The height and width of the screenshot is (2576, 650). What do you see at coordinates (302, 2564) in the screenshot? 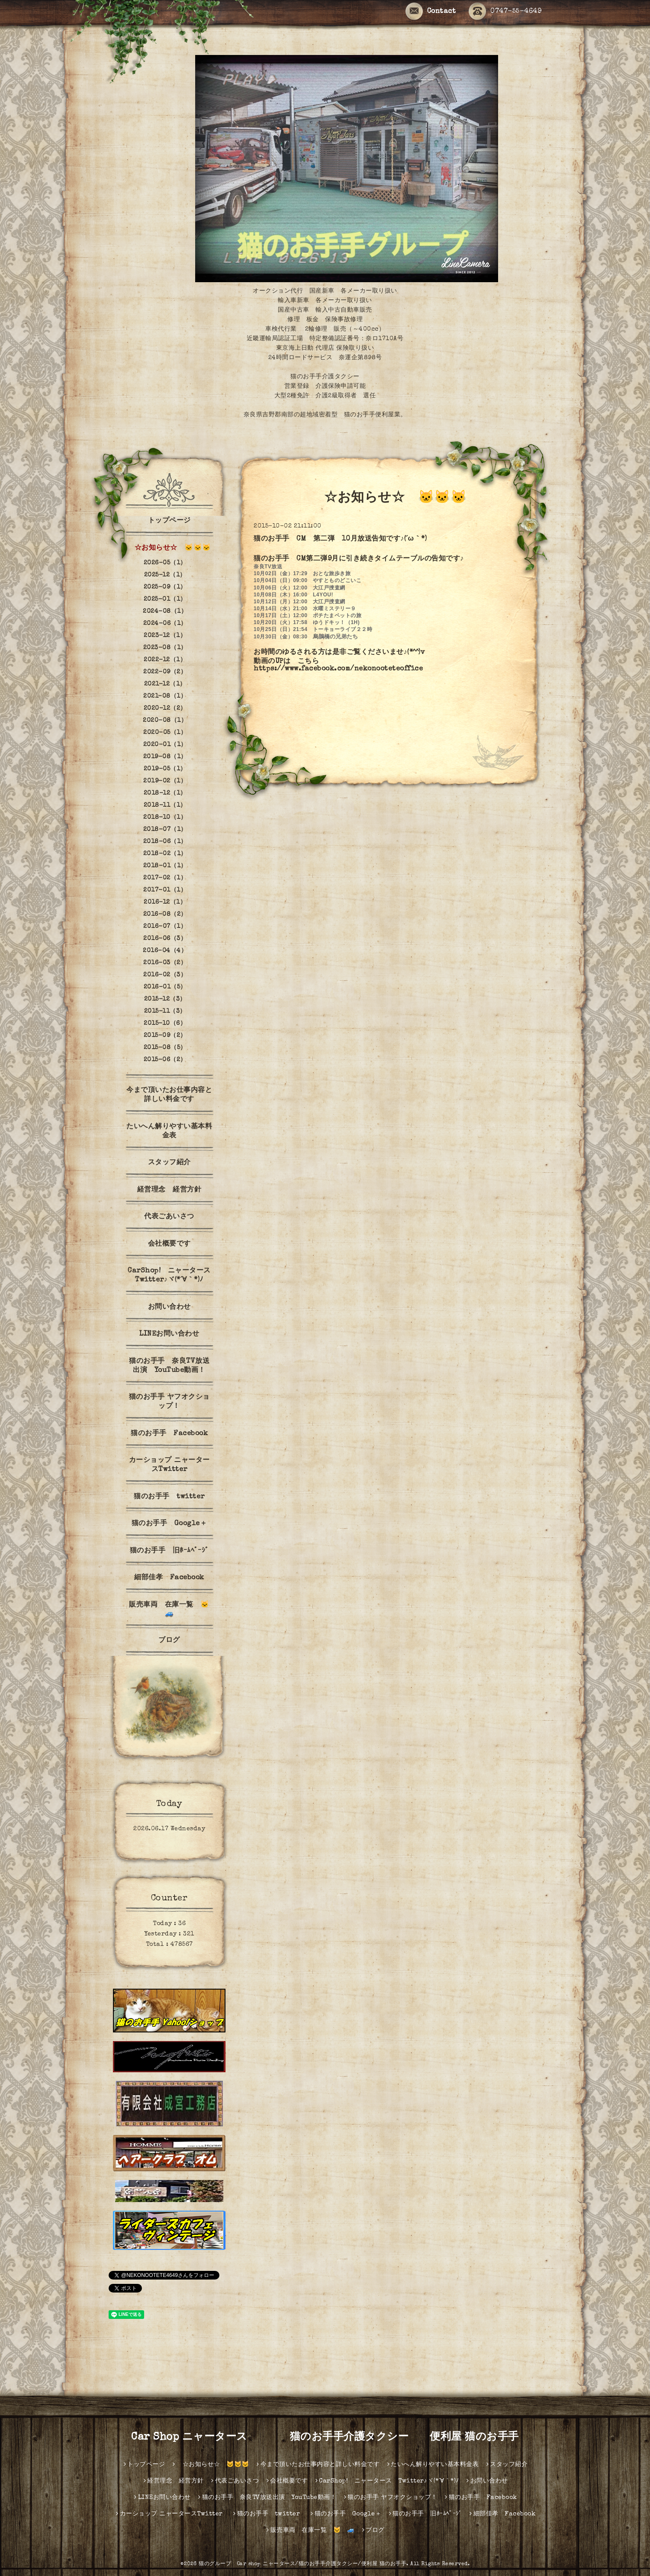
I see `猫のグループ Car shop ニャータース/猫のお手手介護タクシー/便利屋 猫のお手手` at bounding box center [302, 2564].